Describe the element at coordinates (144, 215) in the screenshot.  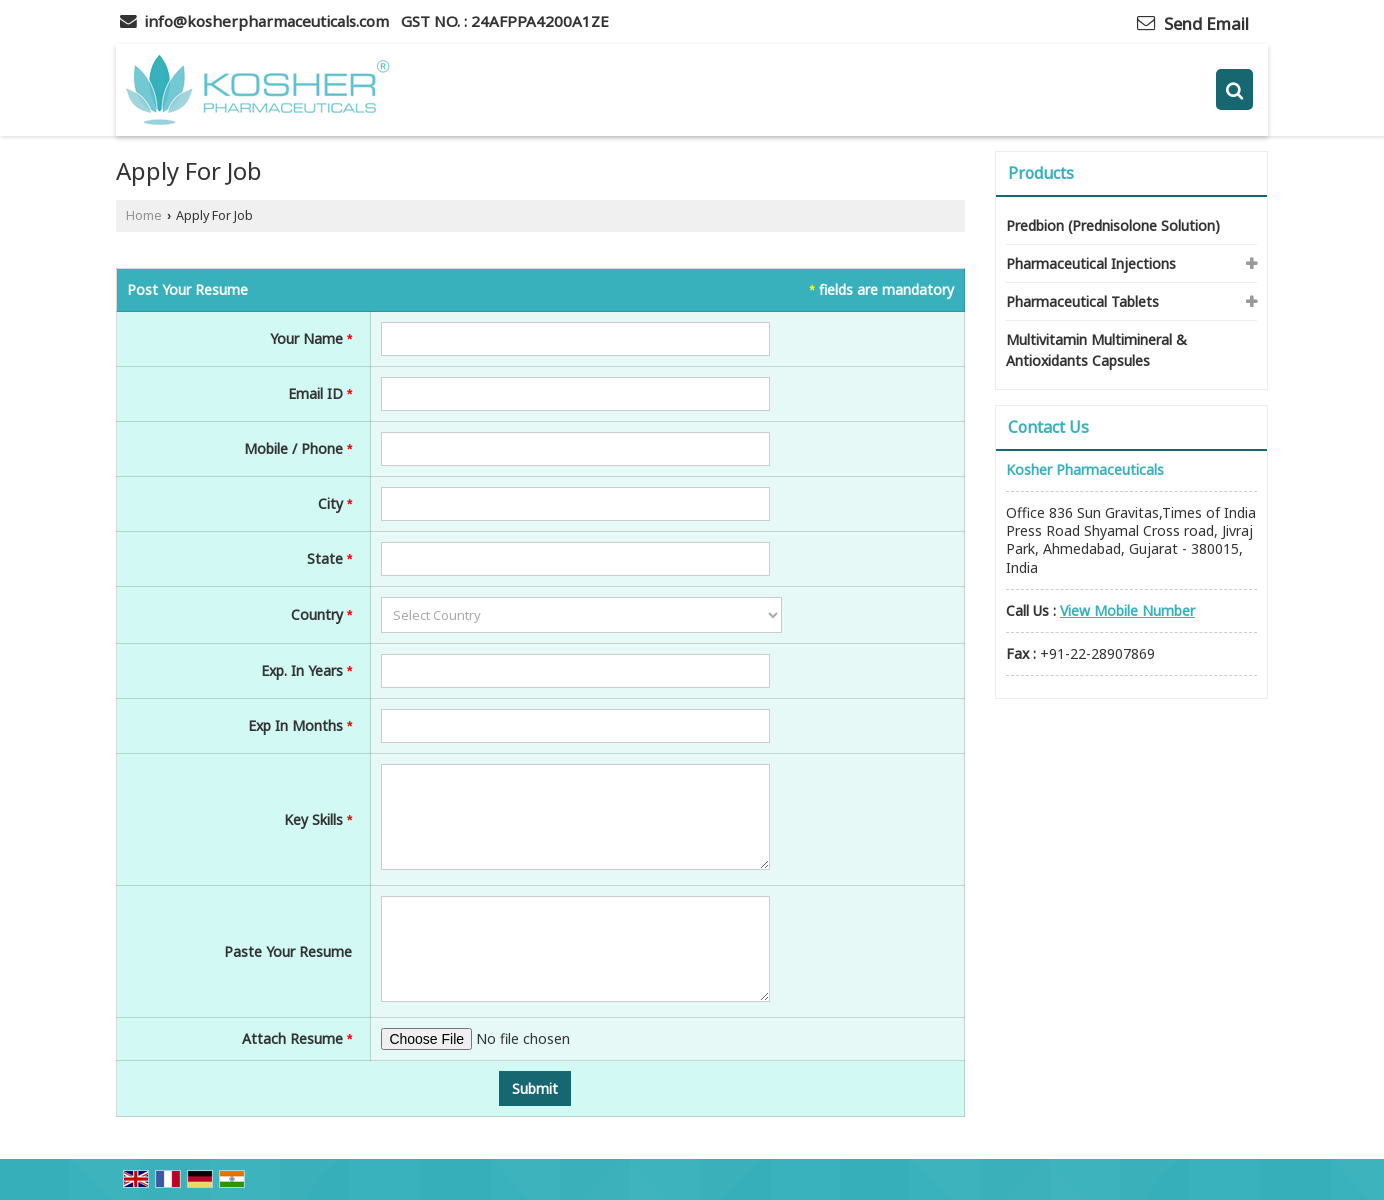
I see `Home` at that location.